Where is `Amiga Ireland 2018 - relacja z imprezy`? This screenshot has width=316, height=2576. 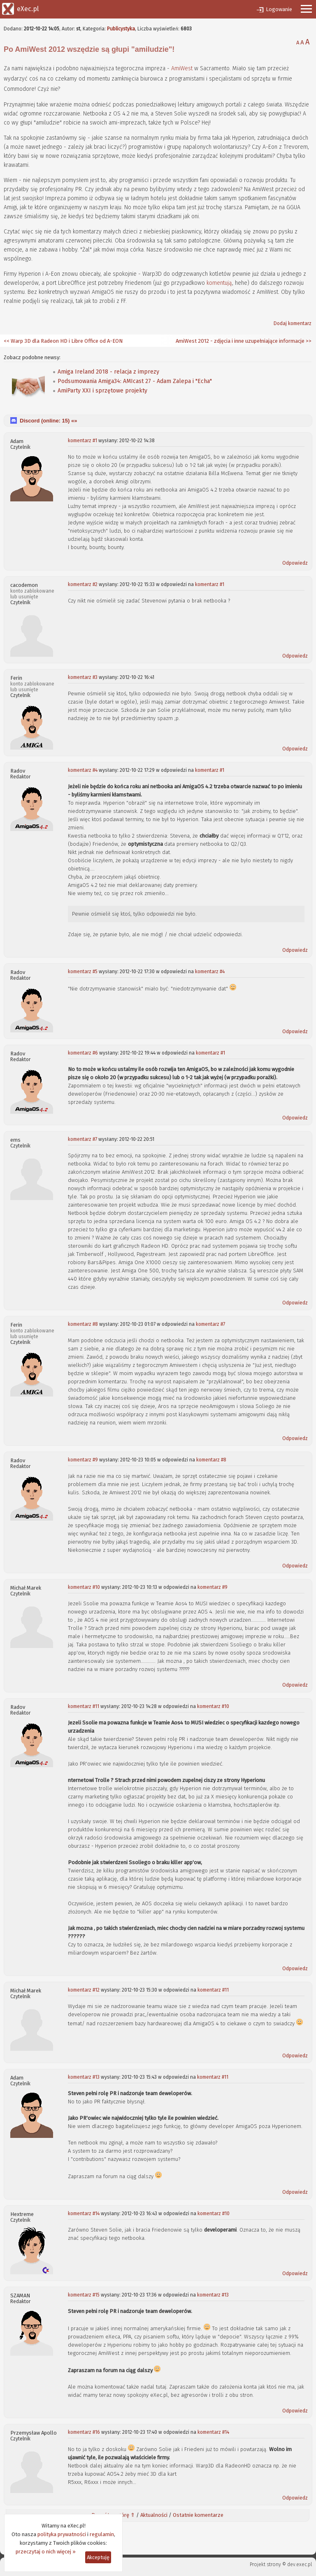
Amiga Ireland 2018 - relacja z imprezy is located at coordinates (108, 371).